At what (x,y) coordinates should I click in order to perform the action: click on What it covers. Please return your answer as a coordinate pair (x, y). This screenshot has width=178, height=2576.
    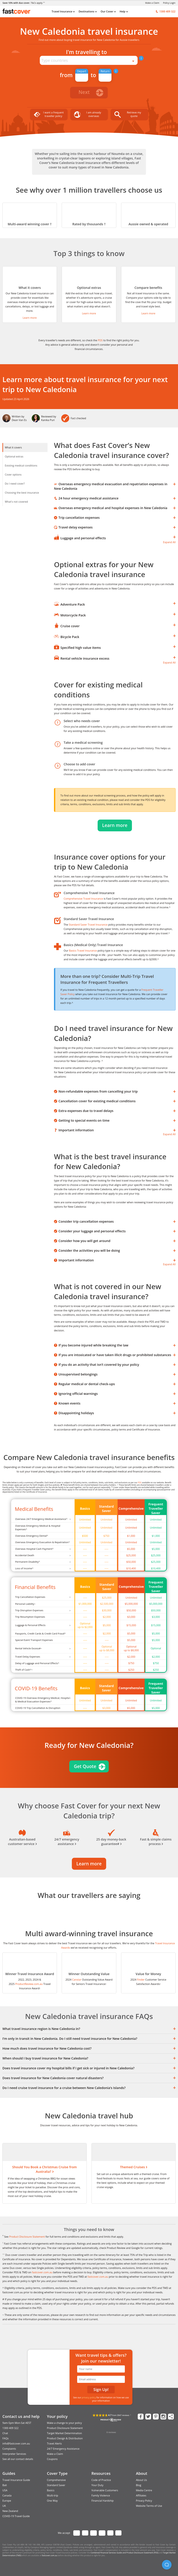
    Looking at the image, I should click on (13, 447).